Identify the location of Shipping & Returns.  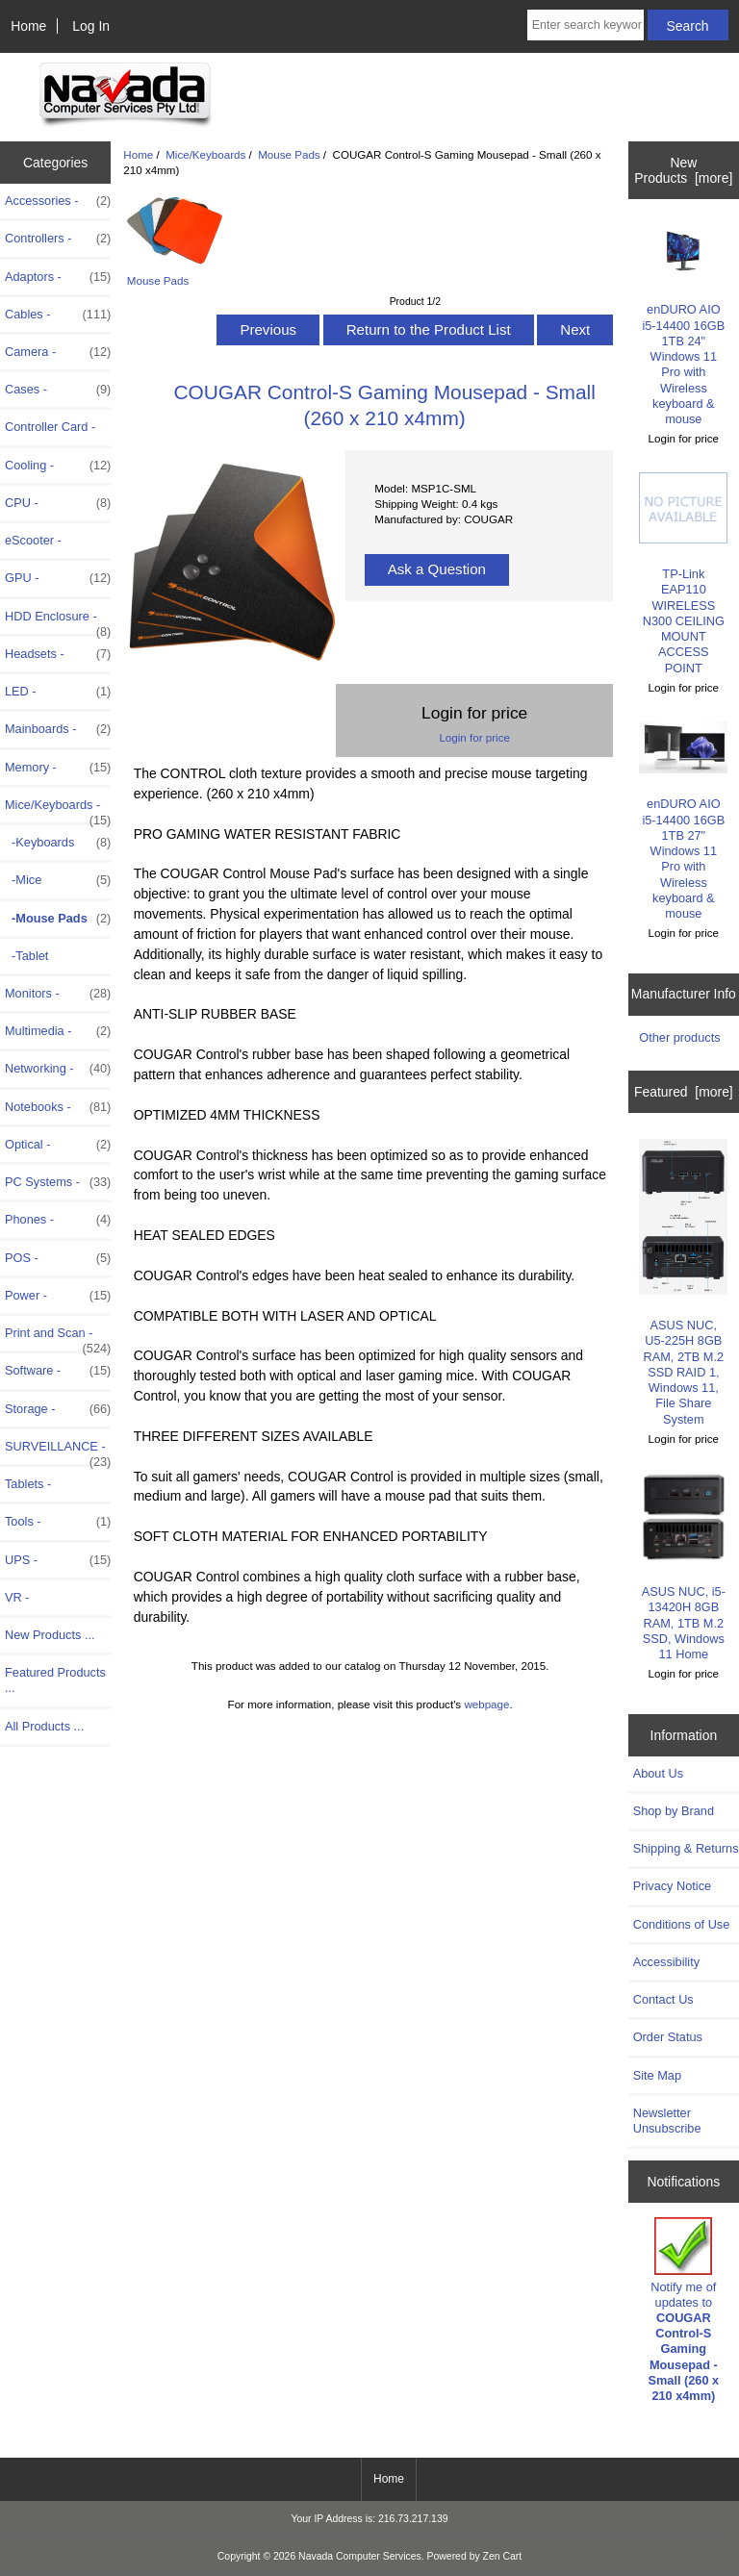
(686, 1848).